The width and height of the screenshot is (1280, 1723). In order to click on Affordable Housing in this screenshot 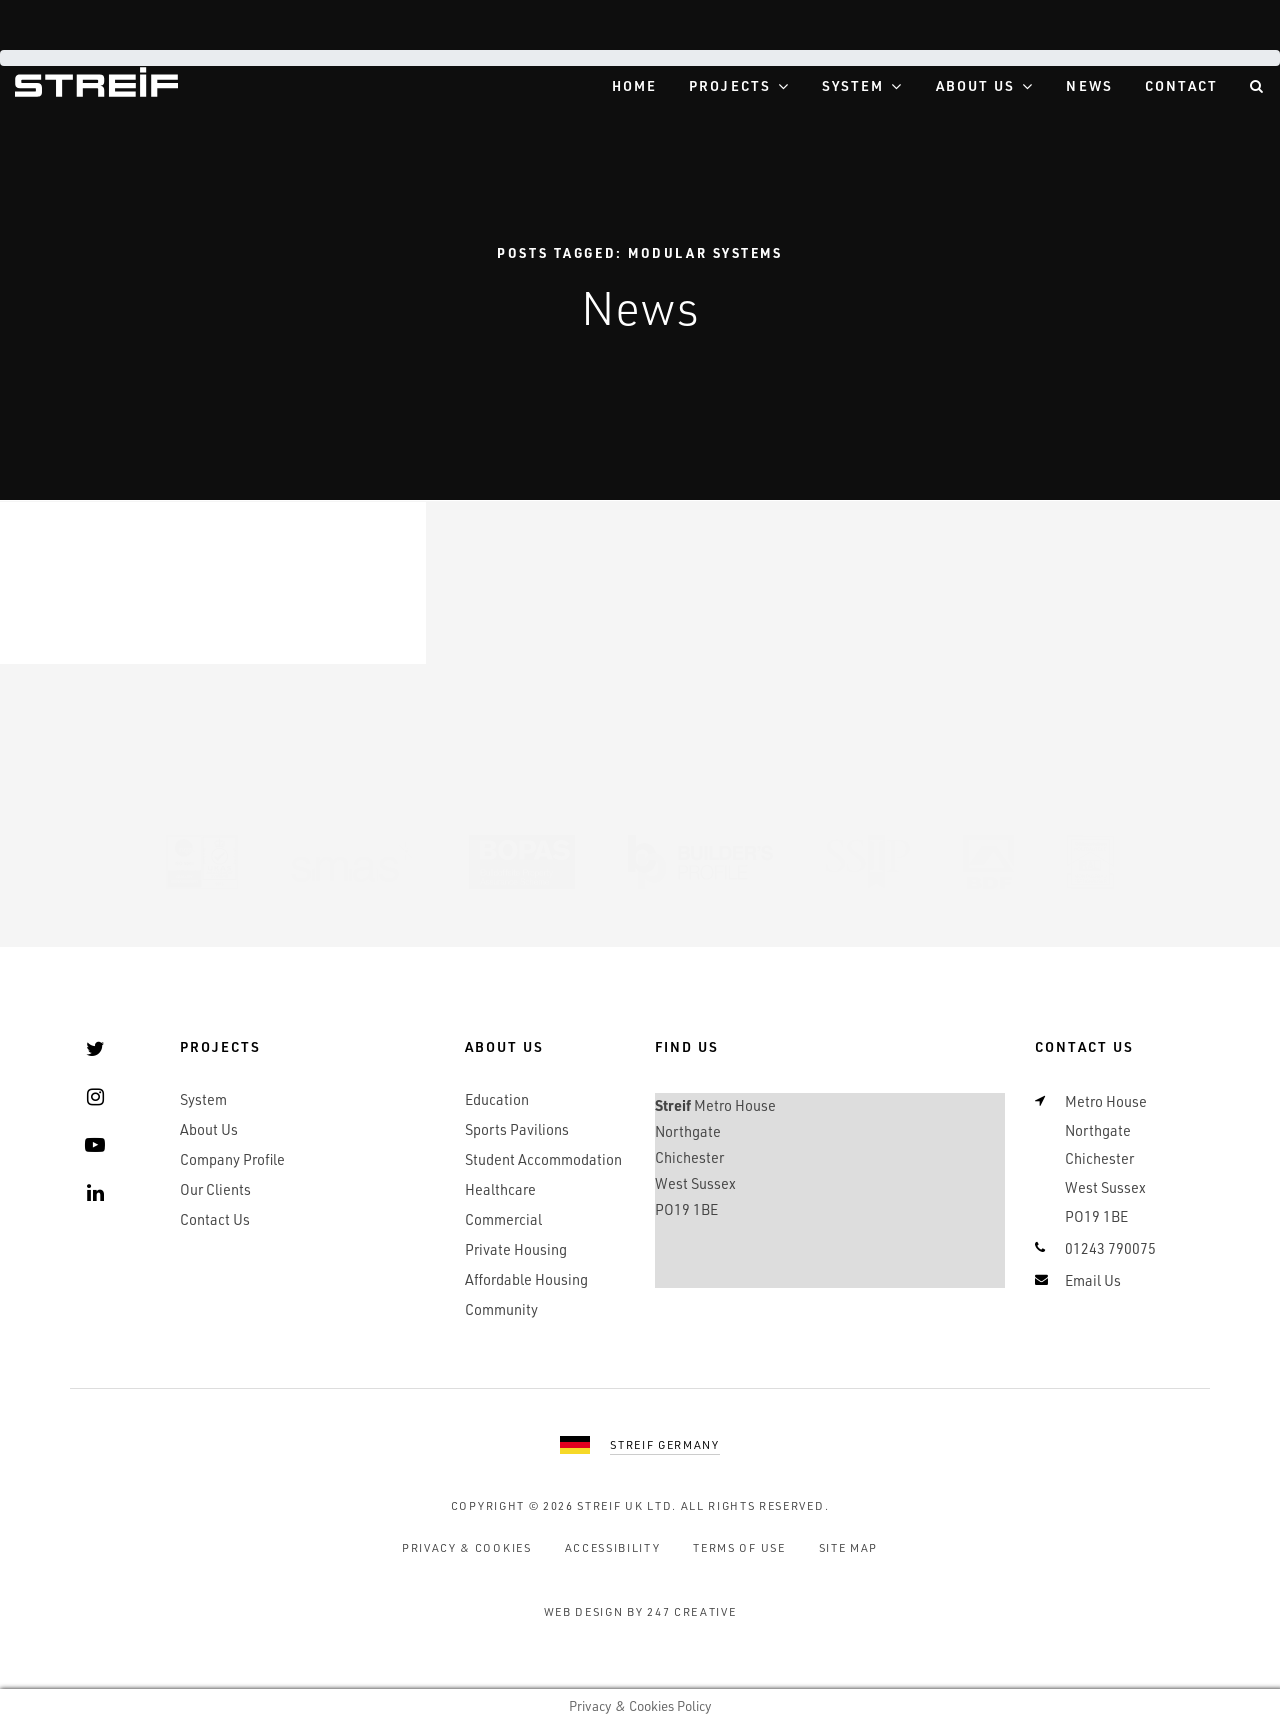, I will do `click(526, 1279)`.